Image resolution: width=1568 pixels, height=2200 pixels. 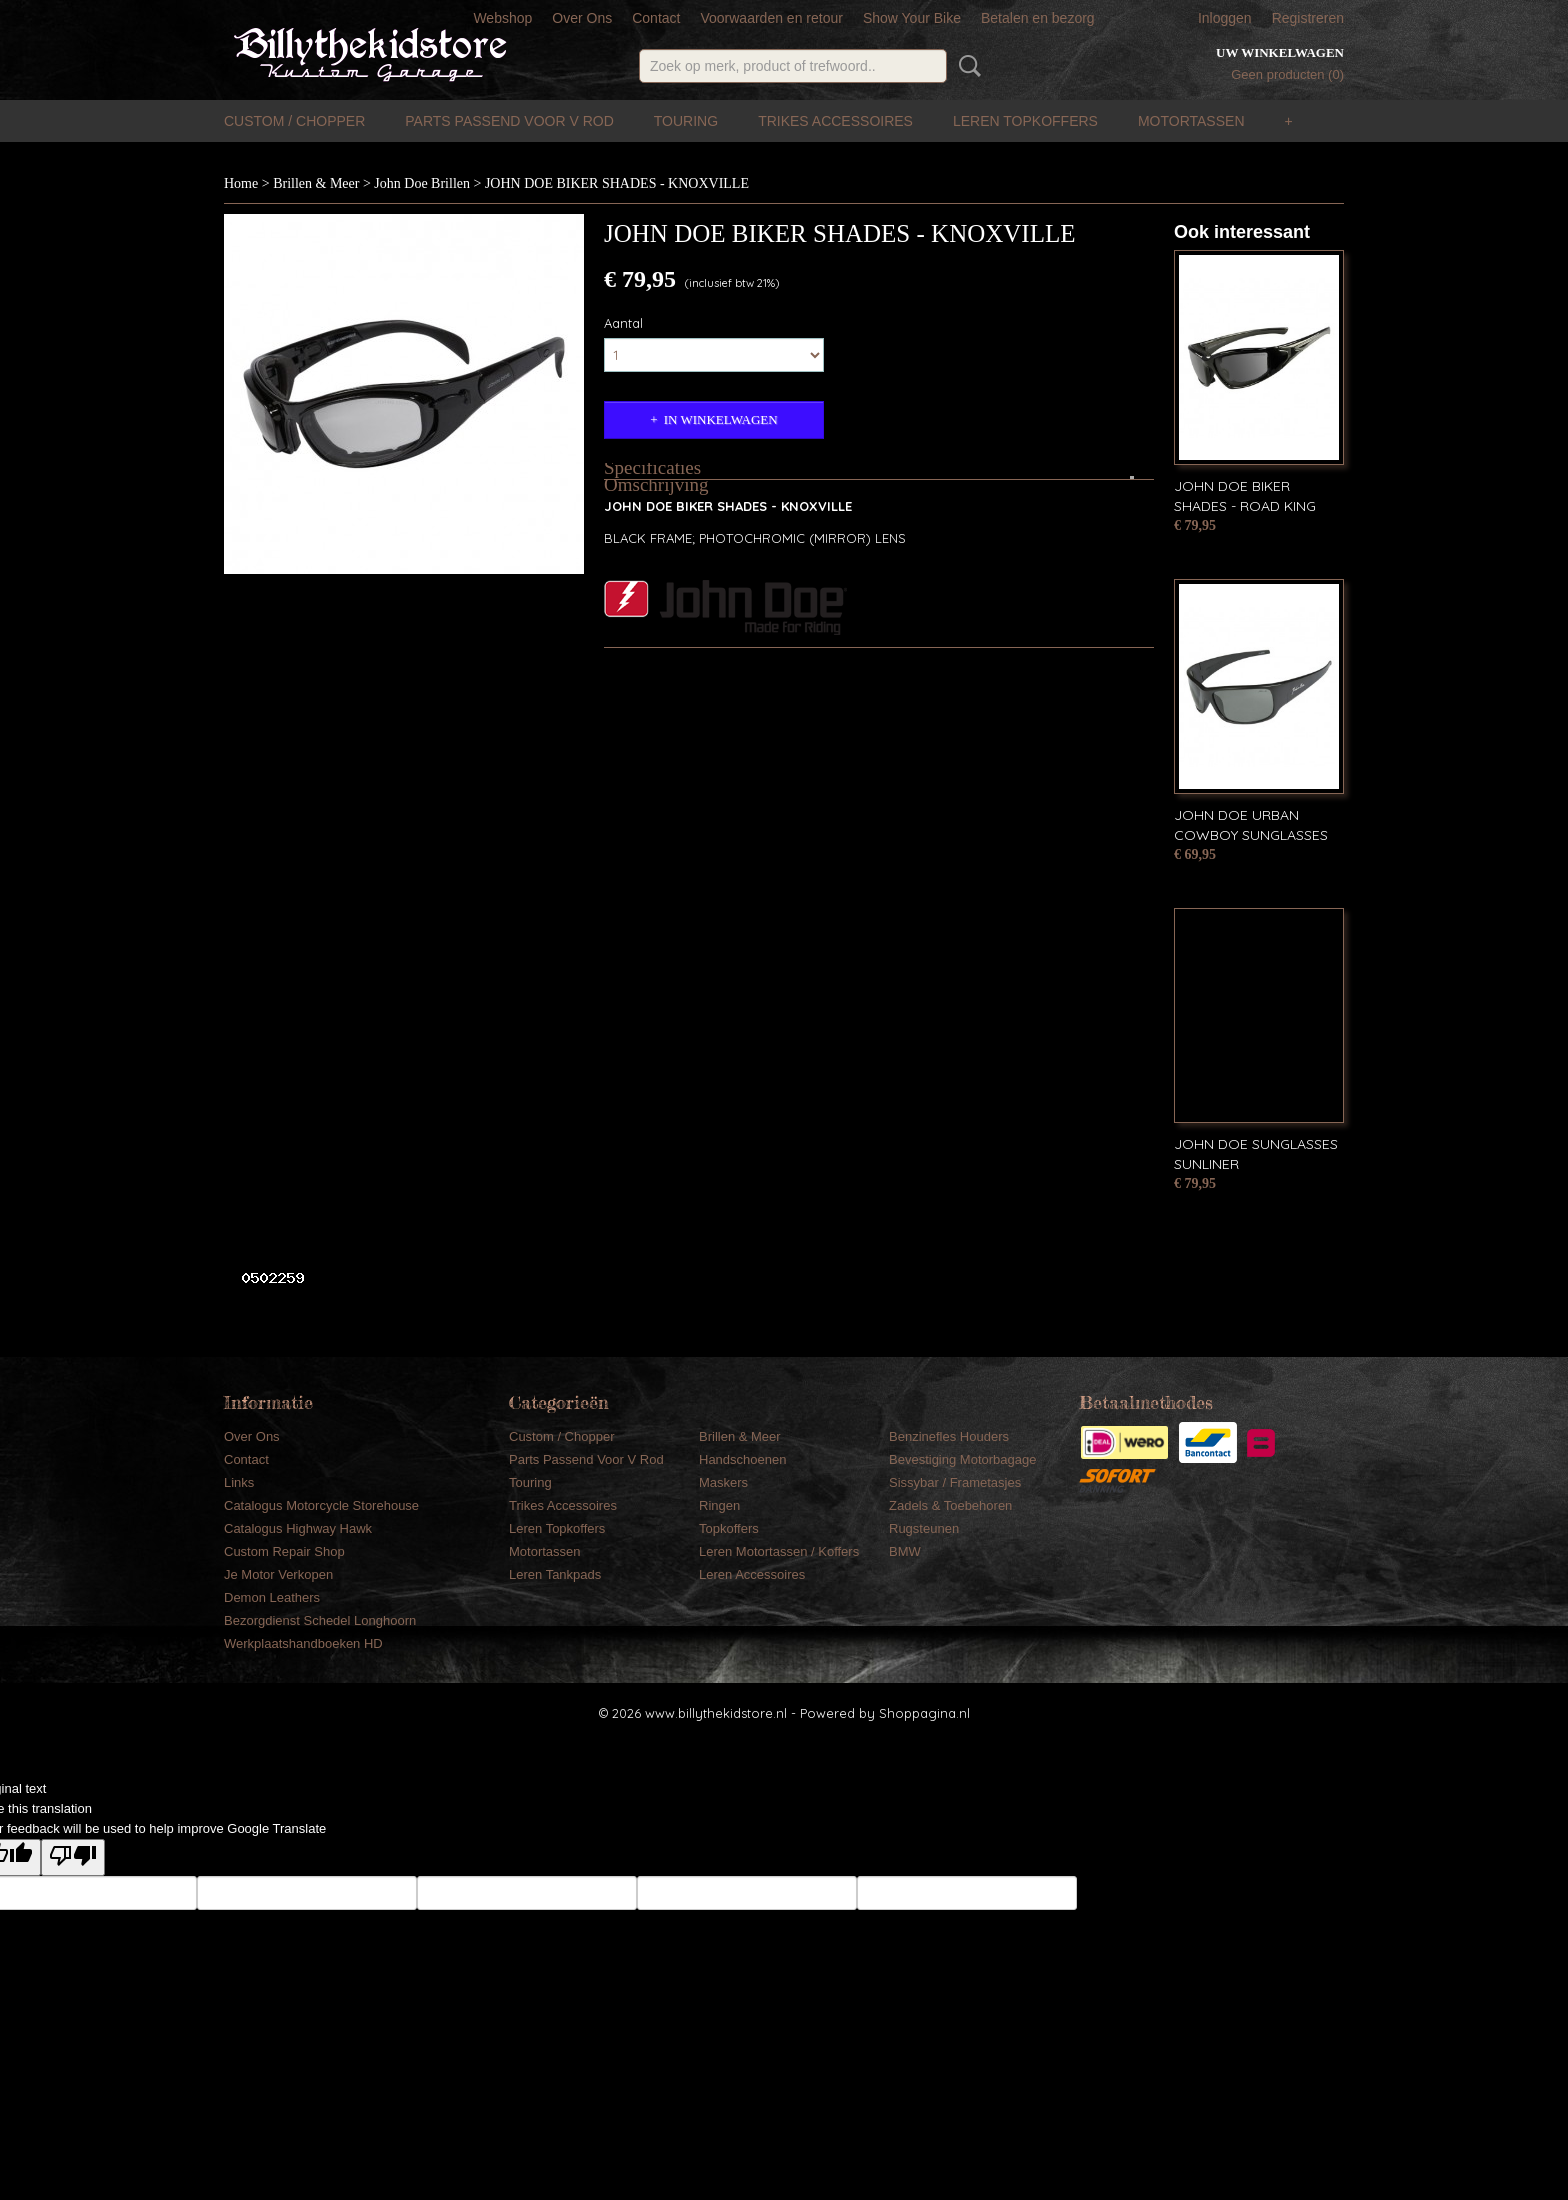 What do you see at coordinates (303, 1643) in the screenshot?
I see `Werkplaatshandboeken HD` at bounding box center [303, 1643].